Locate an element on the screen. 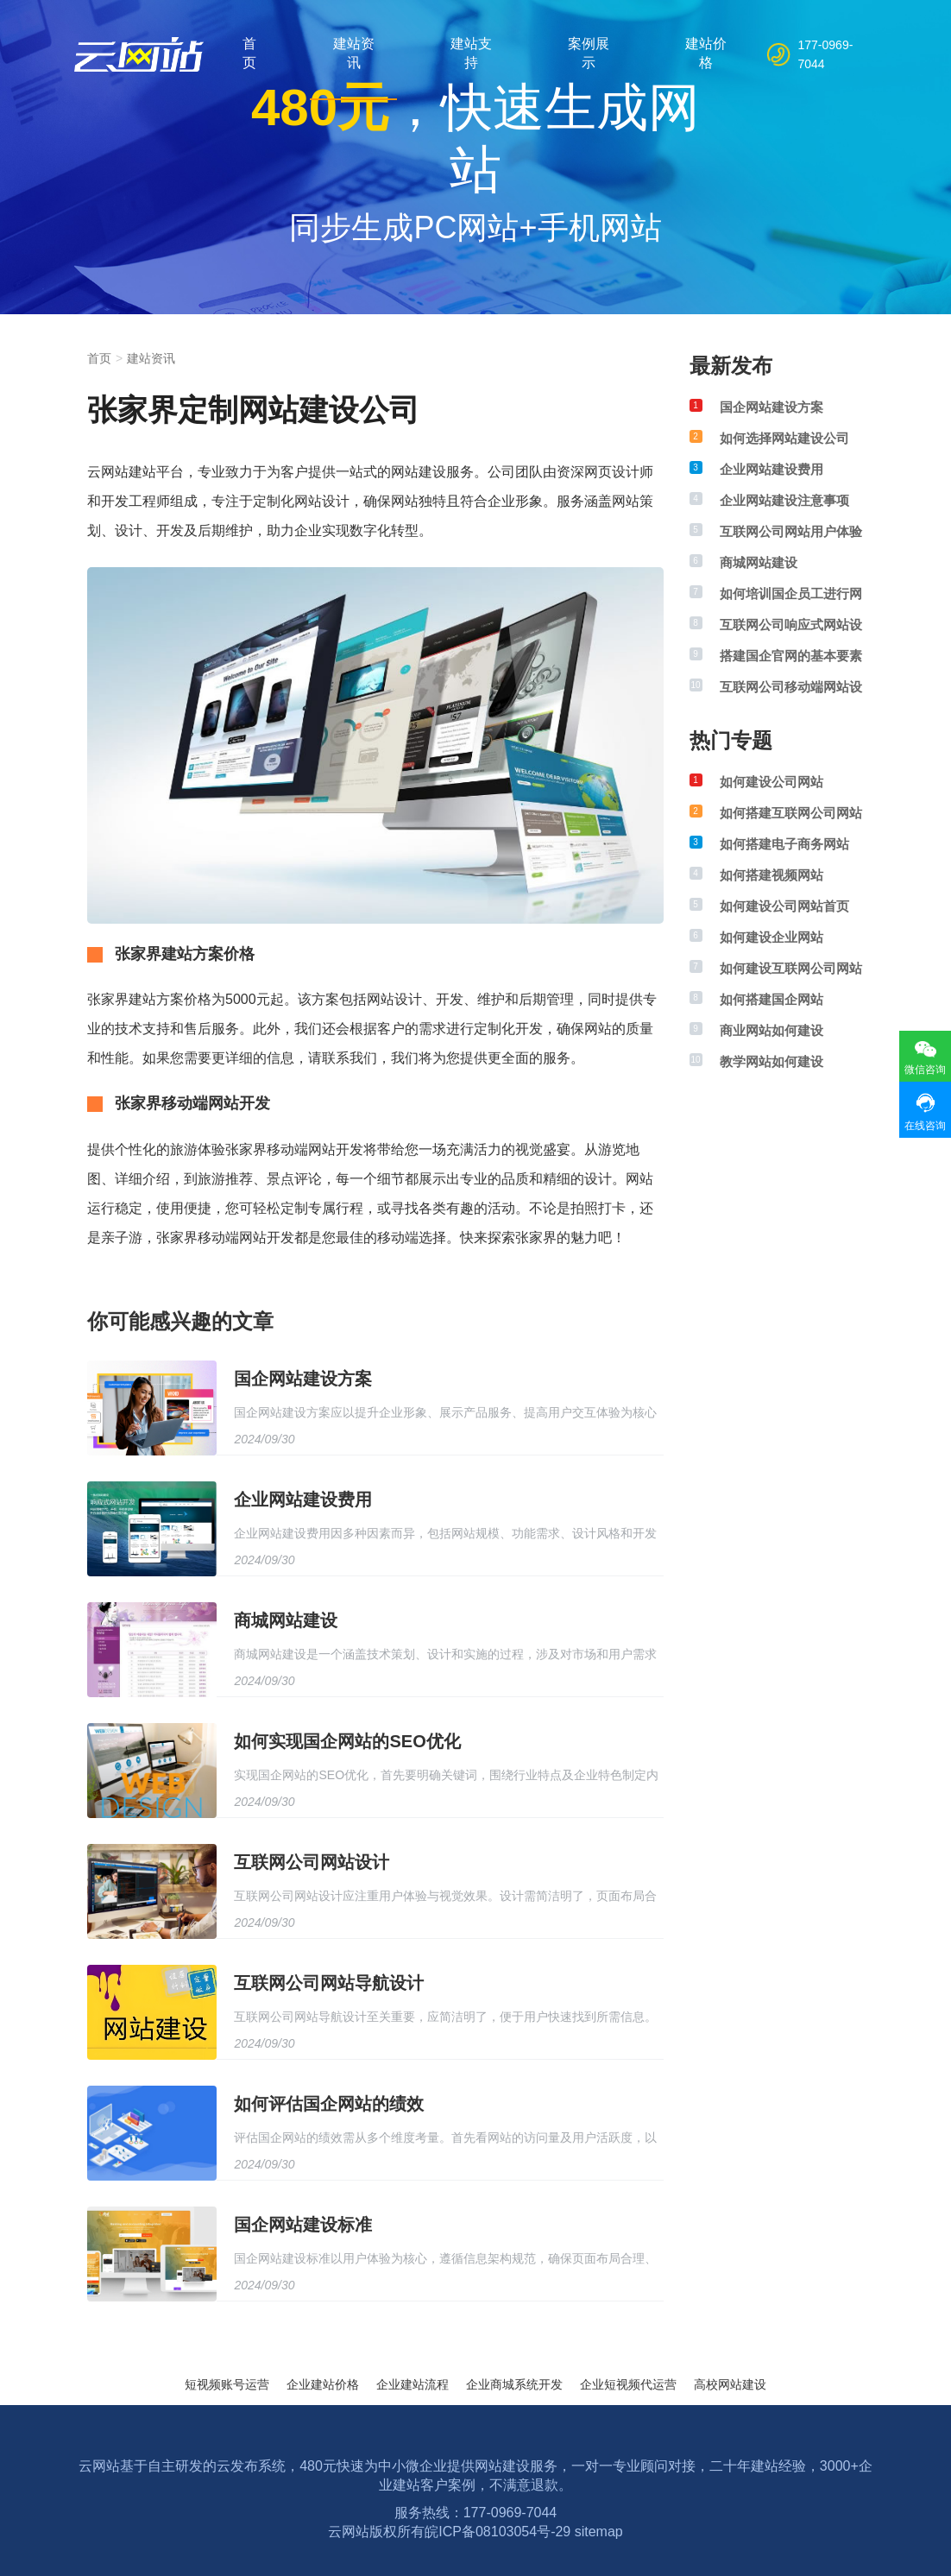 Image resolution: width=951 pixels, height=2576 pixels. 企业网站建设费用 is located at coordinates (303, 1499).